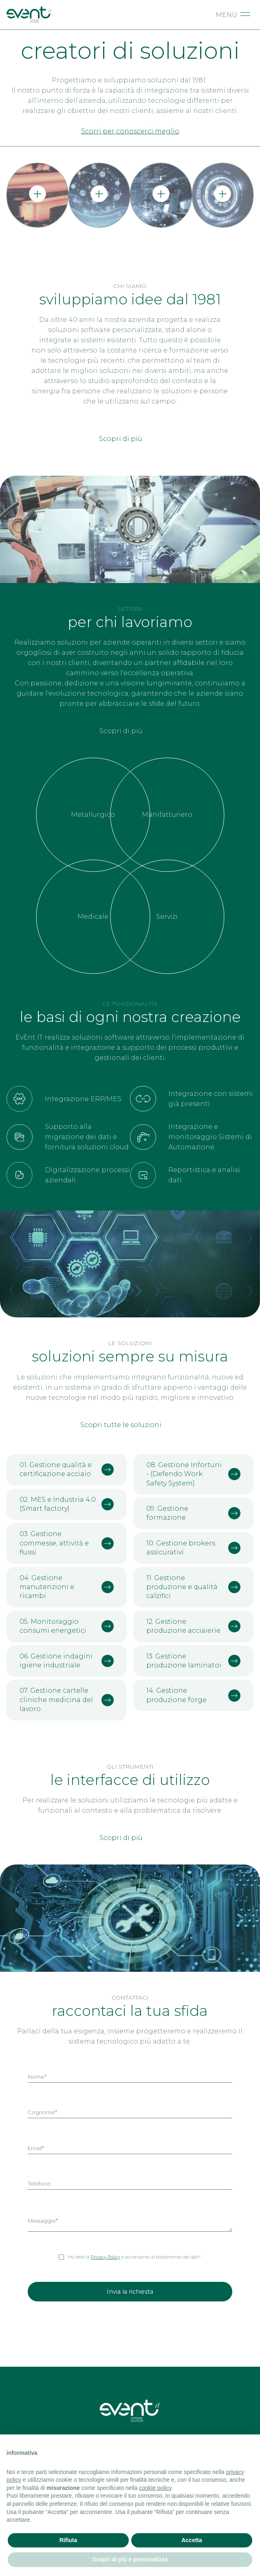 The width and height of the screenshot is (260, 2576). What do you see at coordinates (193, 1587) in the screenshot?
I see `11. Gestione produzione e qualità calzifici` at bounding box center [193, 1587].